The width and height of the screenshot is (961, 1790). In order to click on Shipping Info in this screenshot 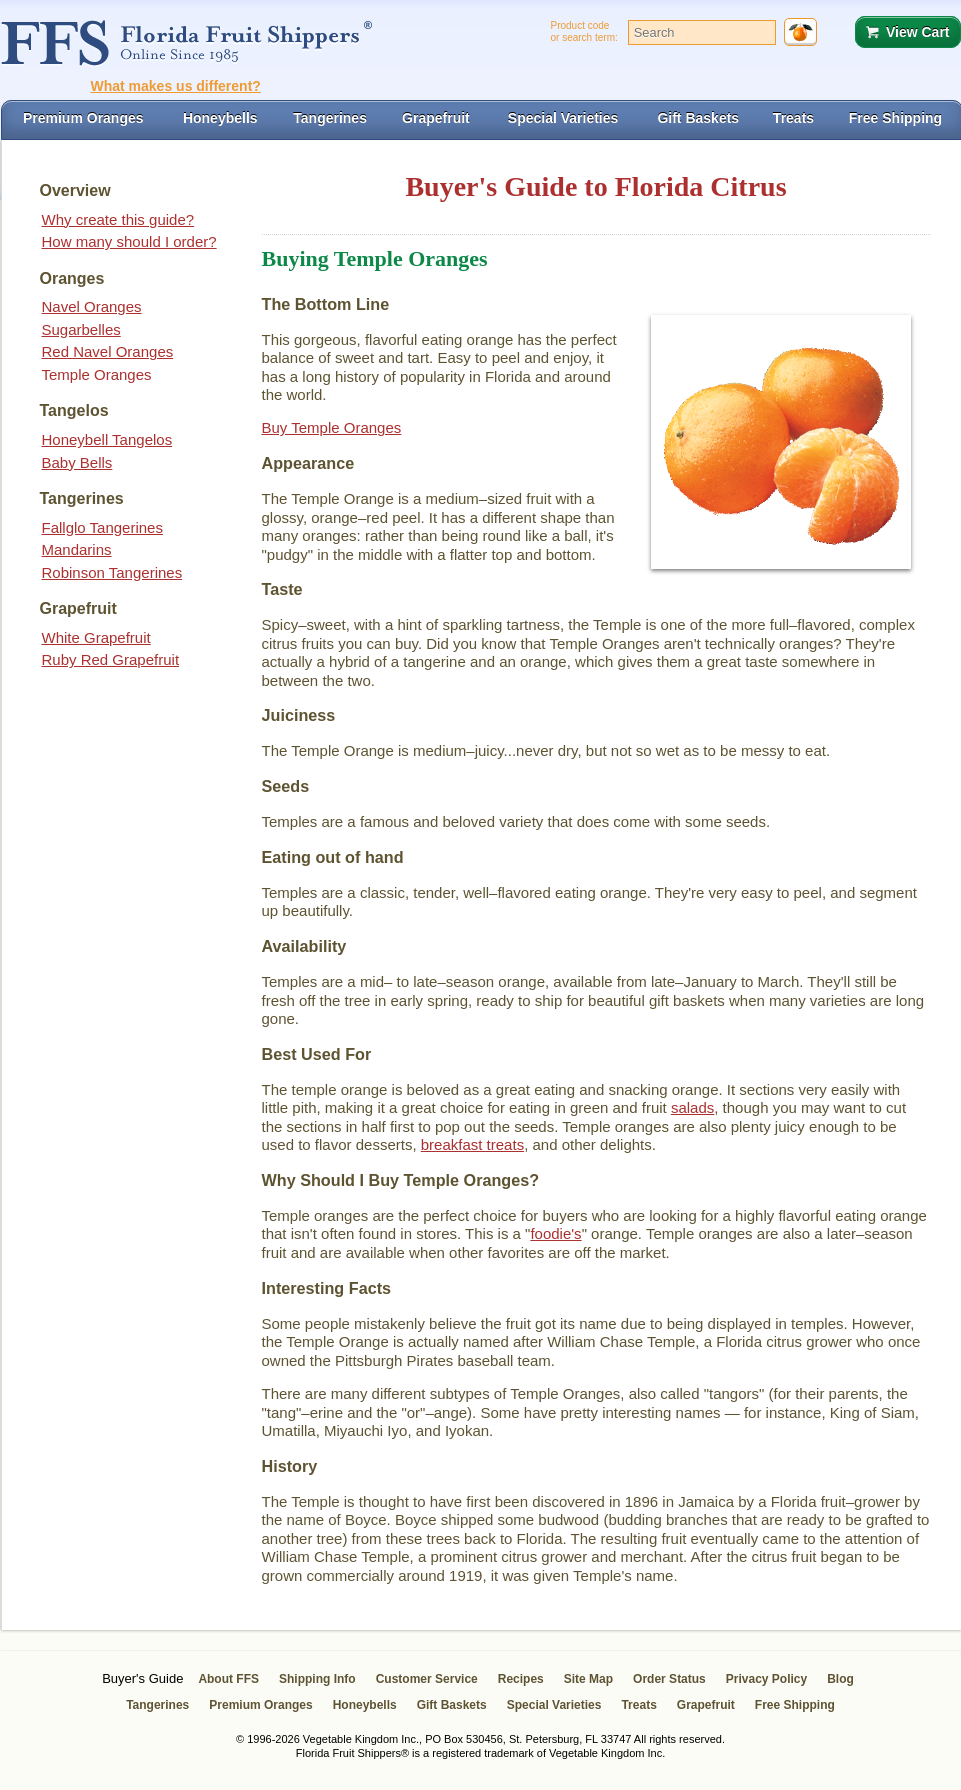, I will do `click(317, 1679)`.